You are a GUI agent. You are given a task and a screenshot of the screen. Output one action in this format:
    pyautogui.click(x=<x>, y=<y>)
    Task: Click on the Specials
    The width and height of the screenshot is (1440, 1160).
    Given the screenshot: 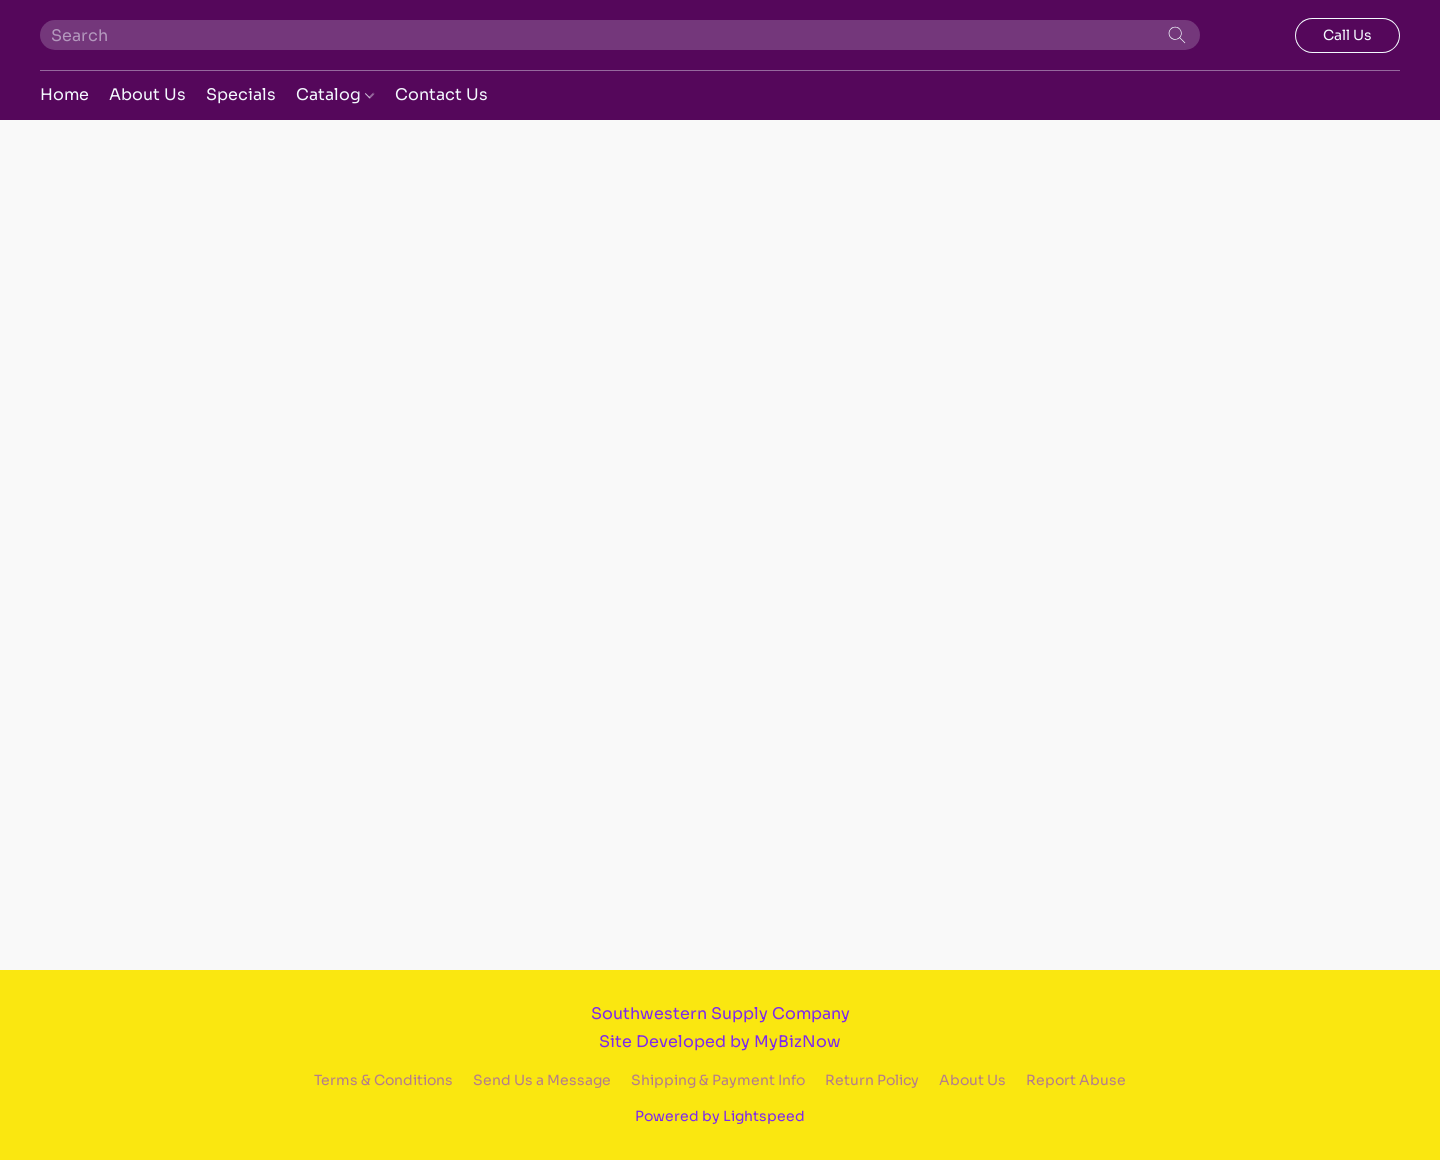 What is the action you would take?
    pyautogui.click(x=241, y=94)
    